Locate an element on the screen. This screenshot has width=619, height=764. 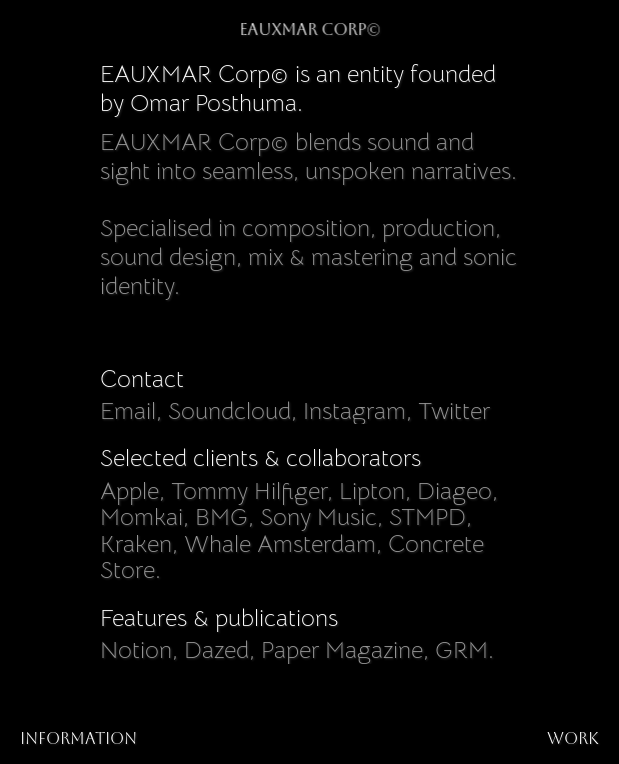
Twitter is located at coordinates (454, 411).